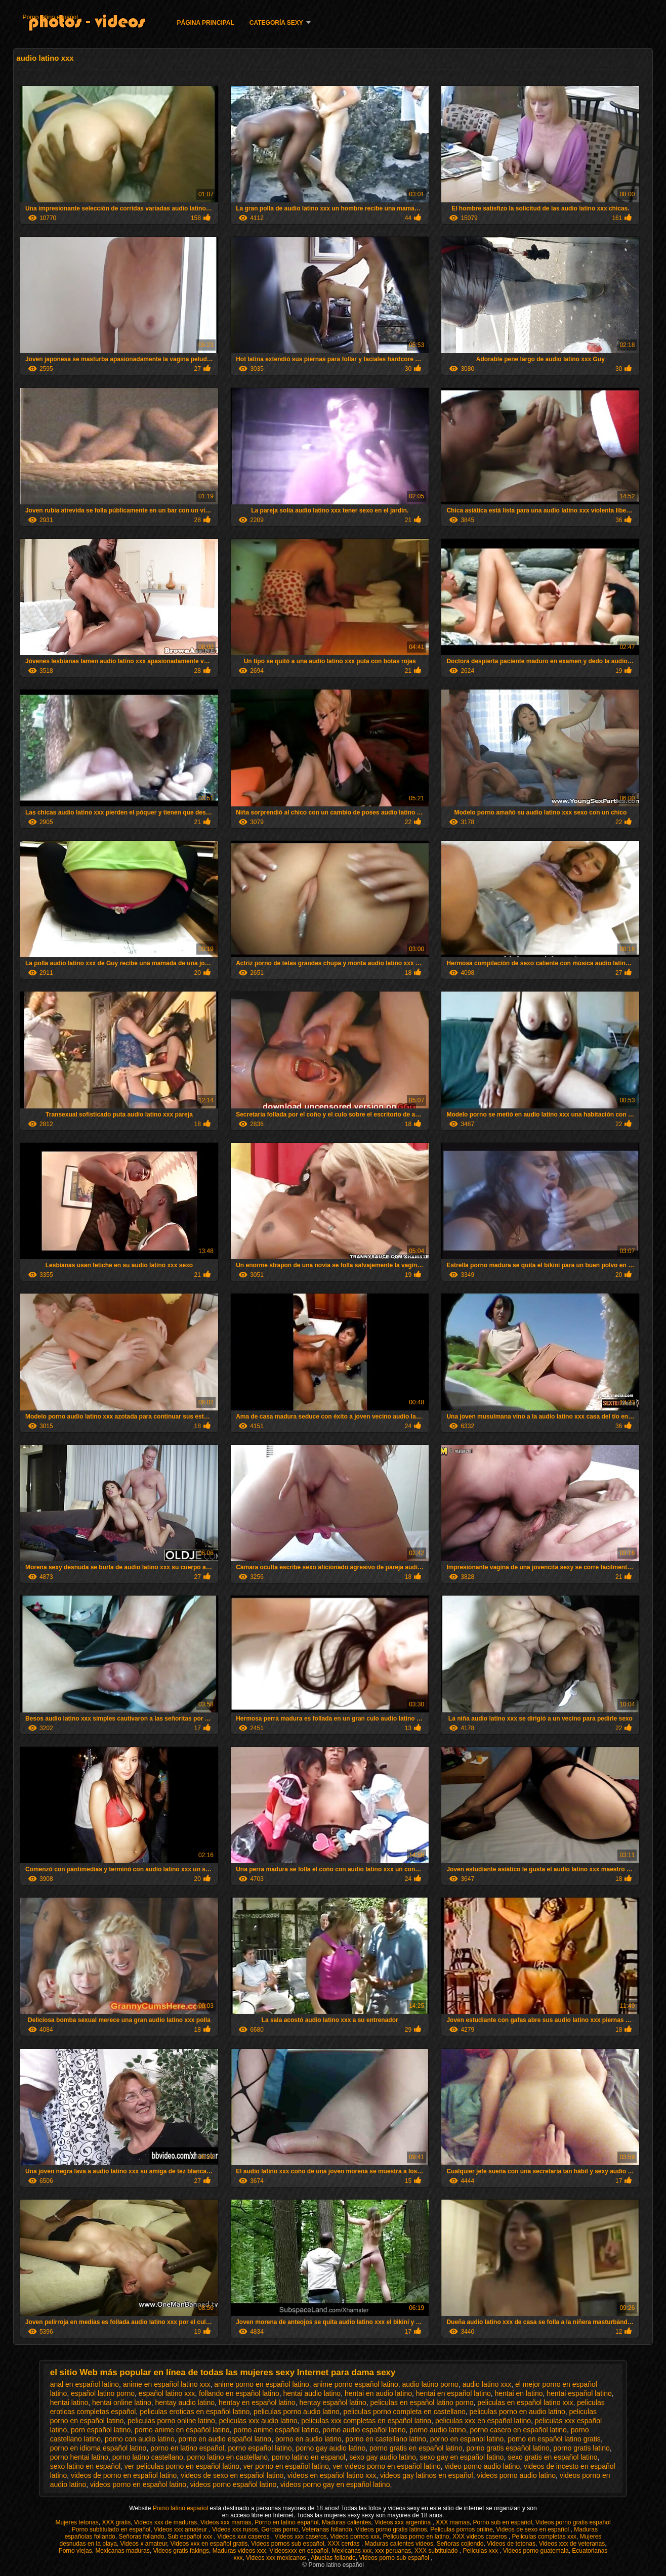 The width and height of the screenshot is (666, 2576). Describe the element at coordinates (481, 2550) in the screenshot. I see `Peliculas xxx` at that location.